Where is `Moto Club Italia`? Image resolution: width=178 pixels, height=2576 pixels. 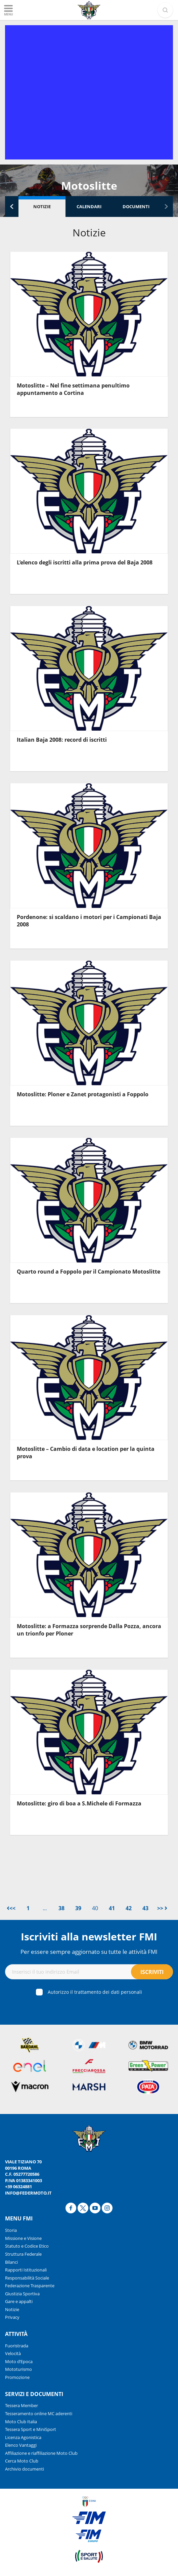 Moto Club Italia is located at coordinates (21, 2422).